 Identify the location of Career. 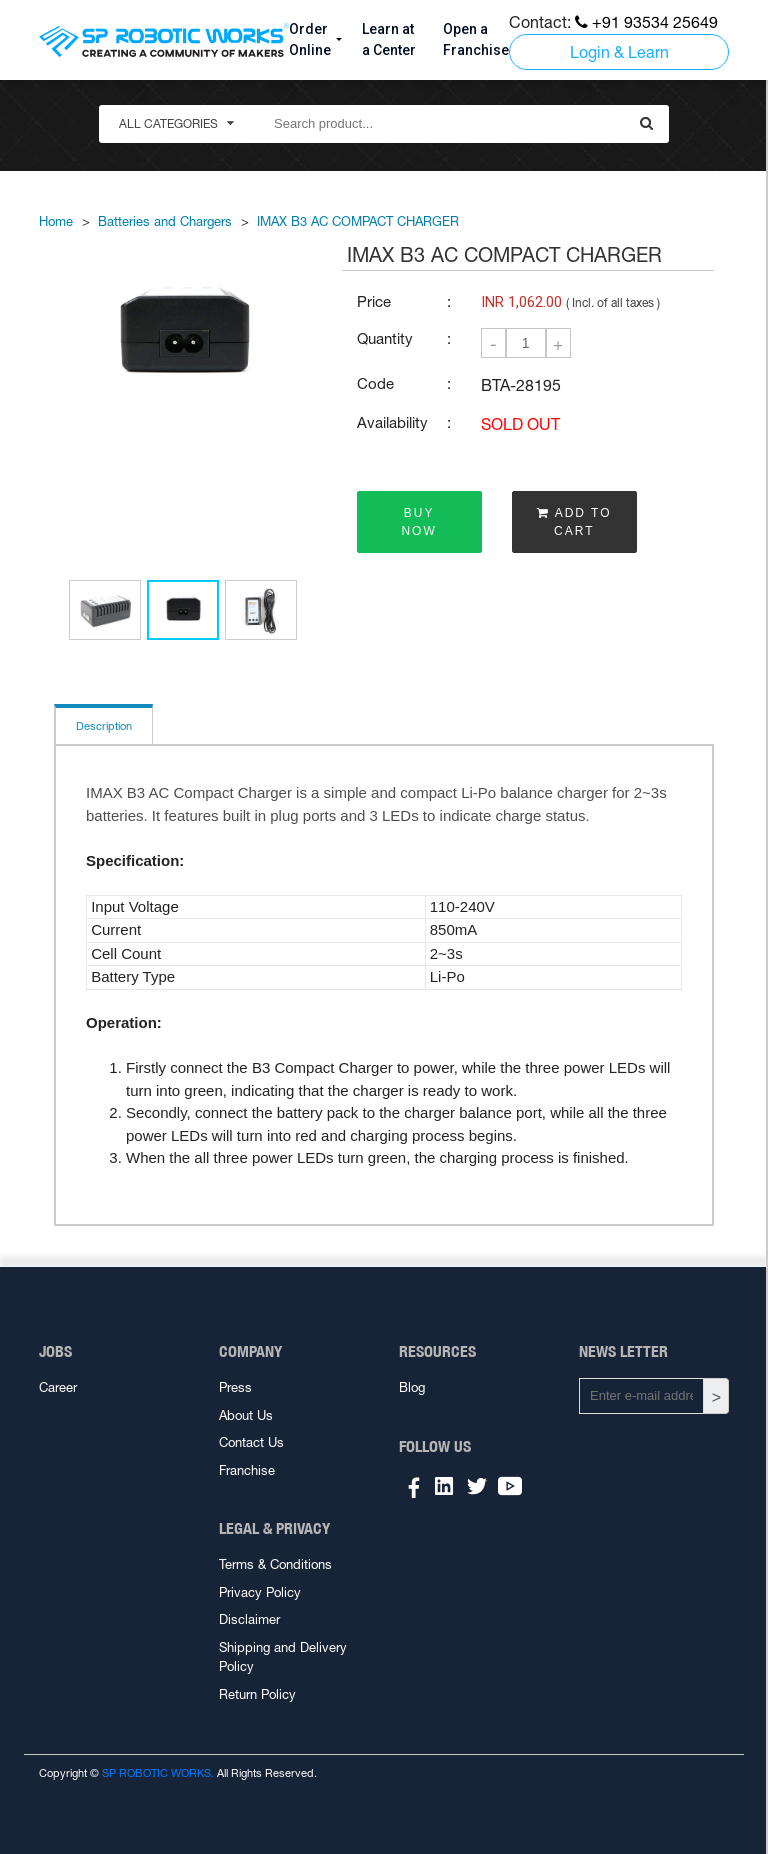
(58, 1387).